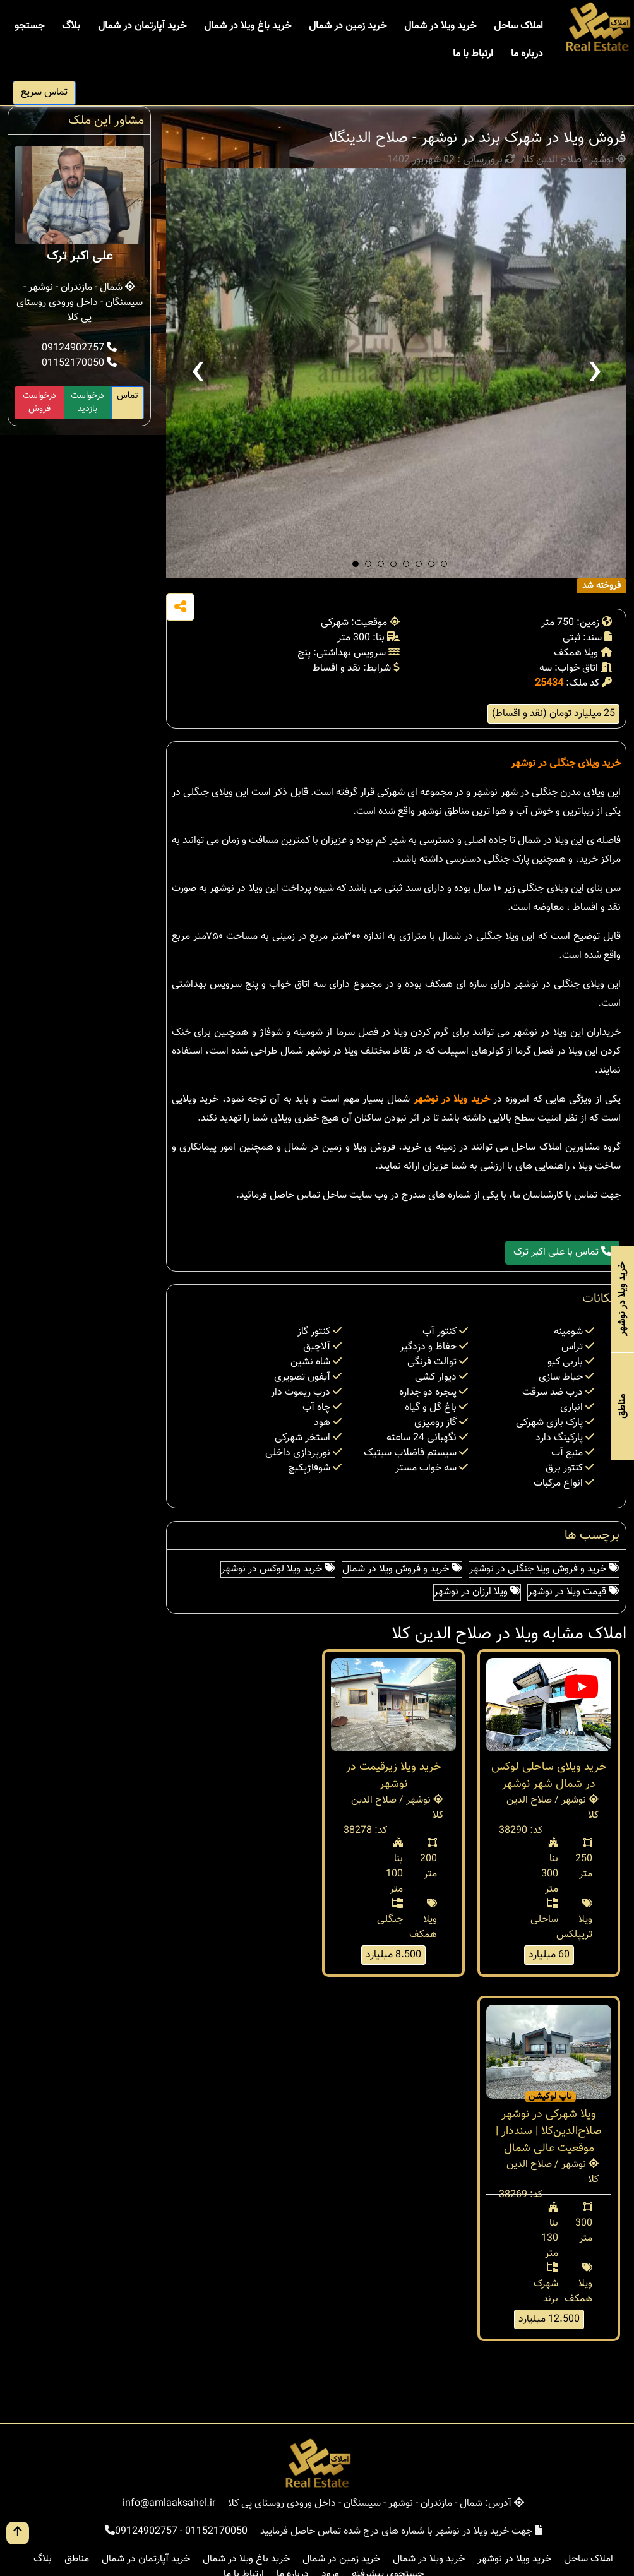 This screenshot has width=634, height=2576. Describe the element at coordinates (142, 26) in the screenshot. I see `خرید آپارتمان در شمال` at that location.